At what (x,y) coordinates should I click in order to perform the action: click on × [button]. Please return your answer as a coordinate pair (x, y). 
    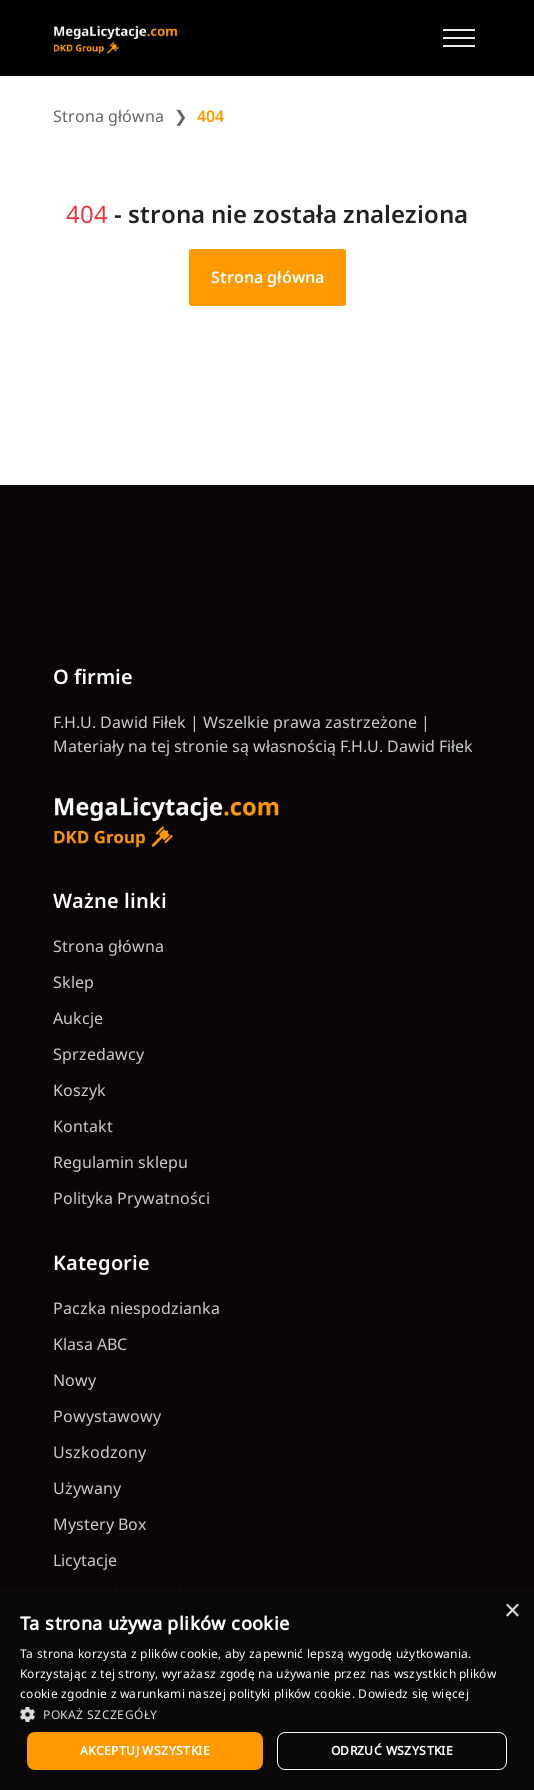
    Looking at the image, I should click on (511, 1611).